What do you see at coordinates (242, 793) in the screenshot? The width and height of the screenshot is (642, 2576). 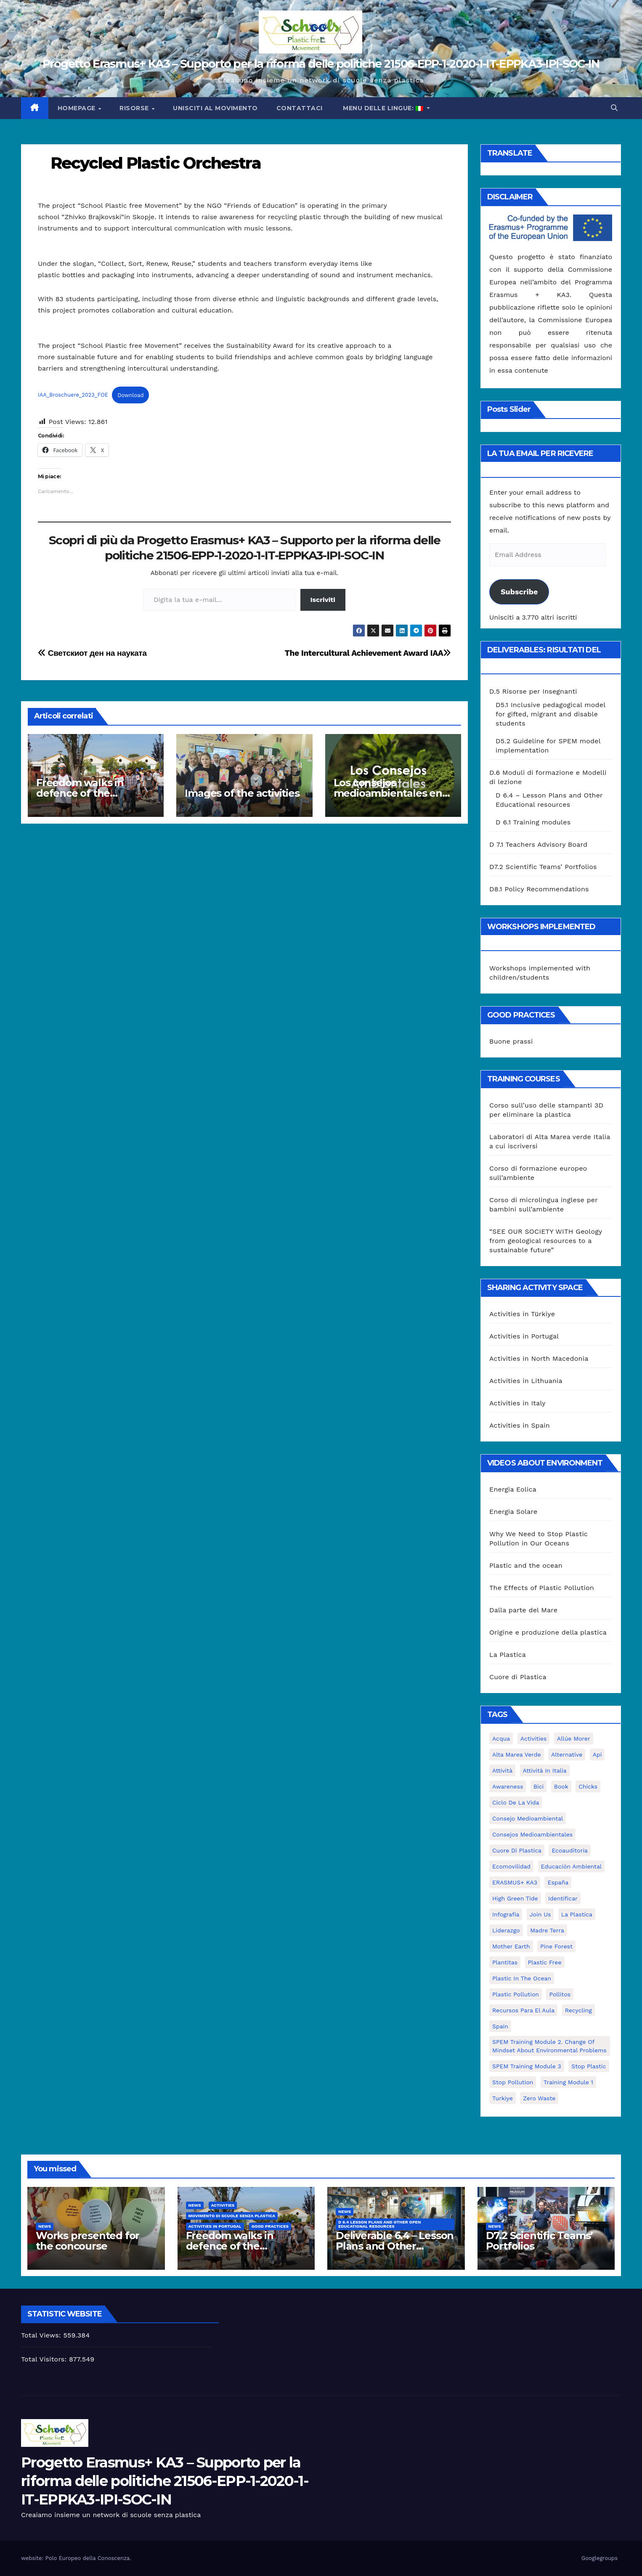 I see `Images of the activities` at bounding box center [242, 793].